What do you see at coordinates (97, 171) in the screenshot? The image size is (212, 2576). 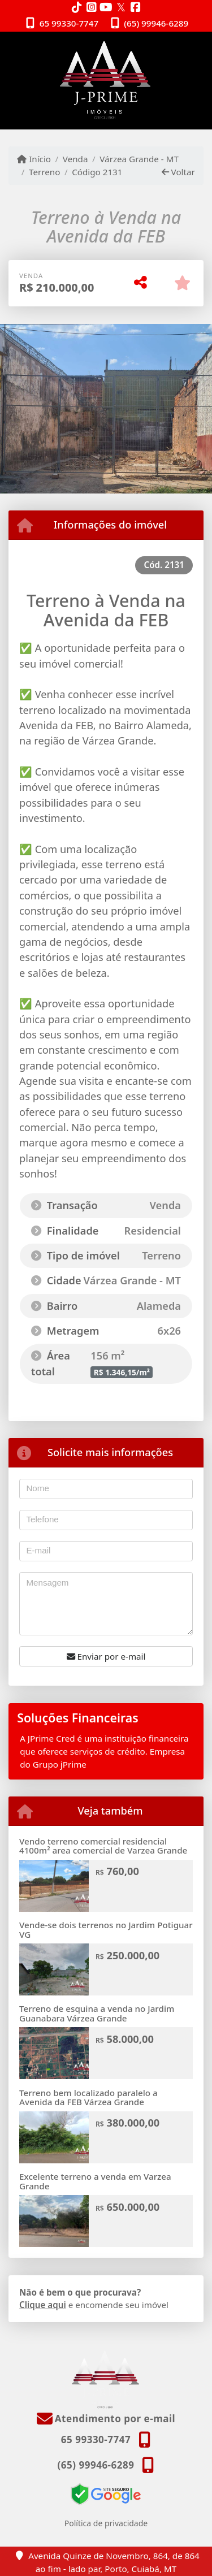 I see `Código 2131` at bounding box center [97, 171].